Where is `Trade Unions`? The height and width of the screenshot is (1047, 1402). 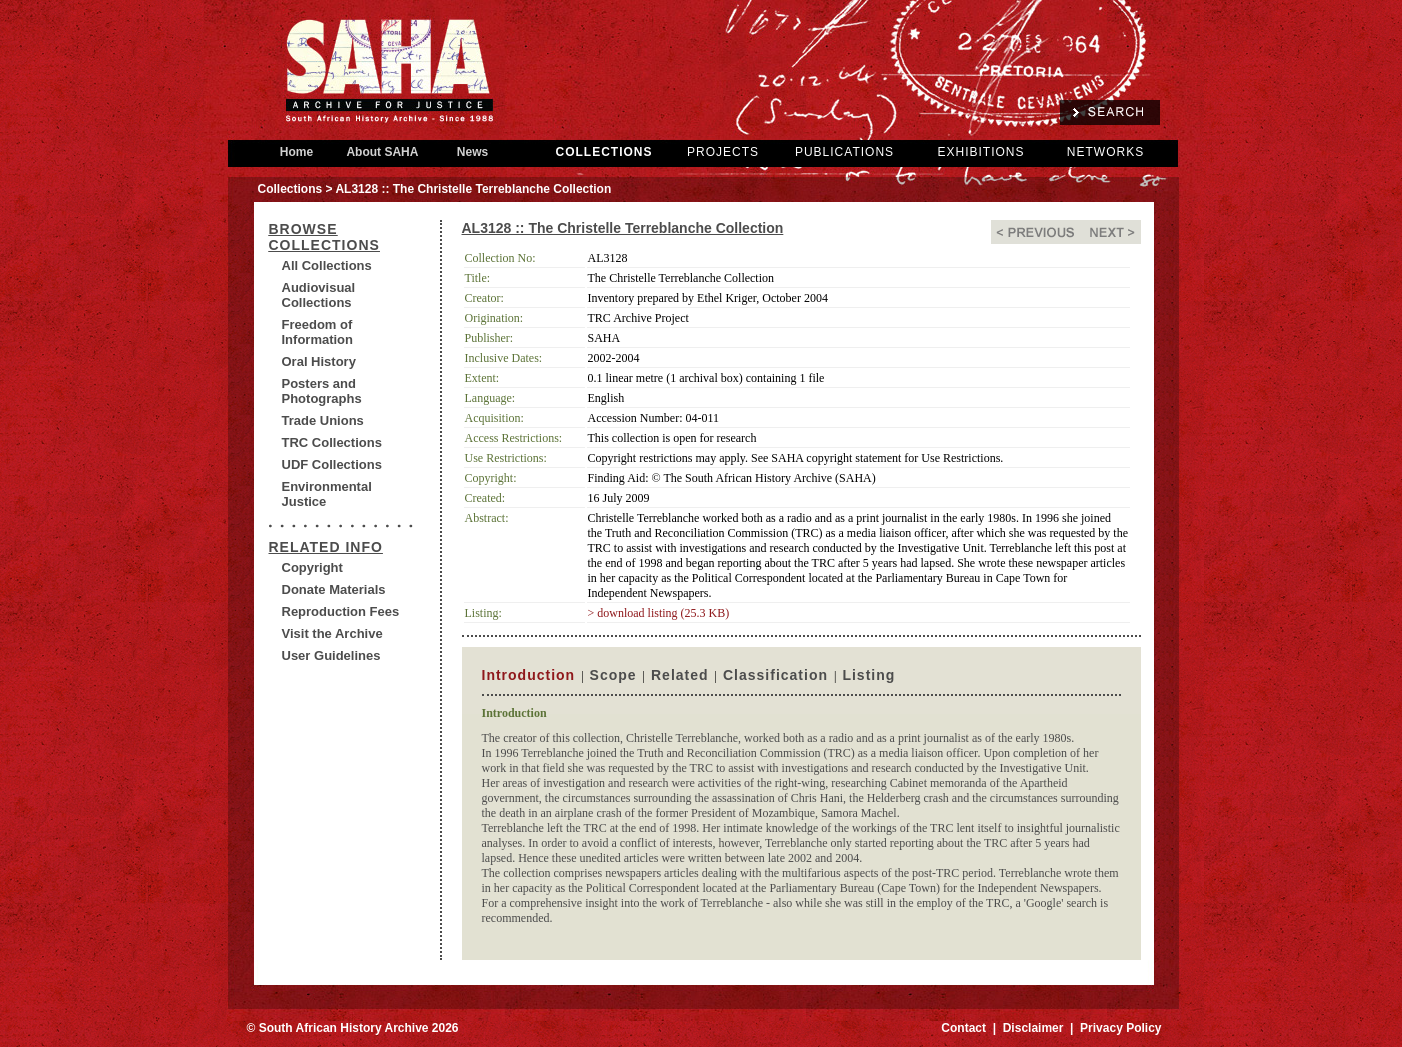
Trade Unions is located at coordinates (323, 420).